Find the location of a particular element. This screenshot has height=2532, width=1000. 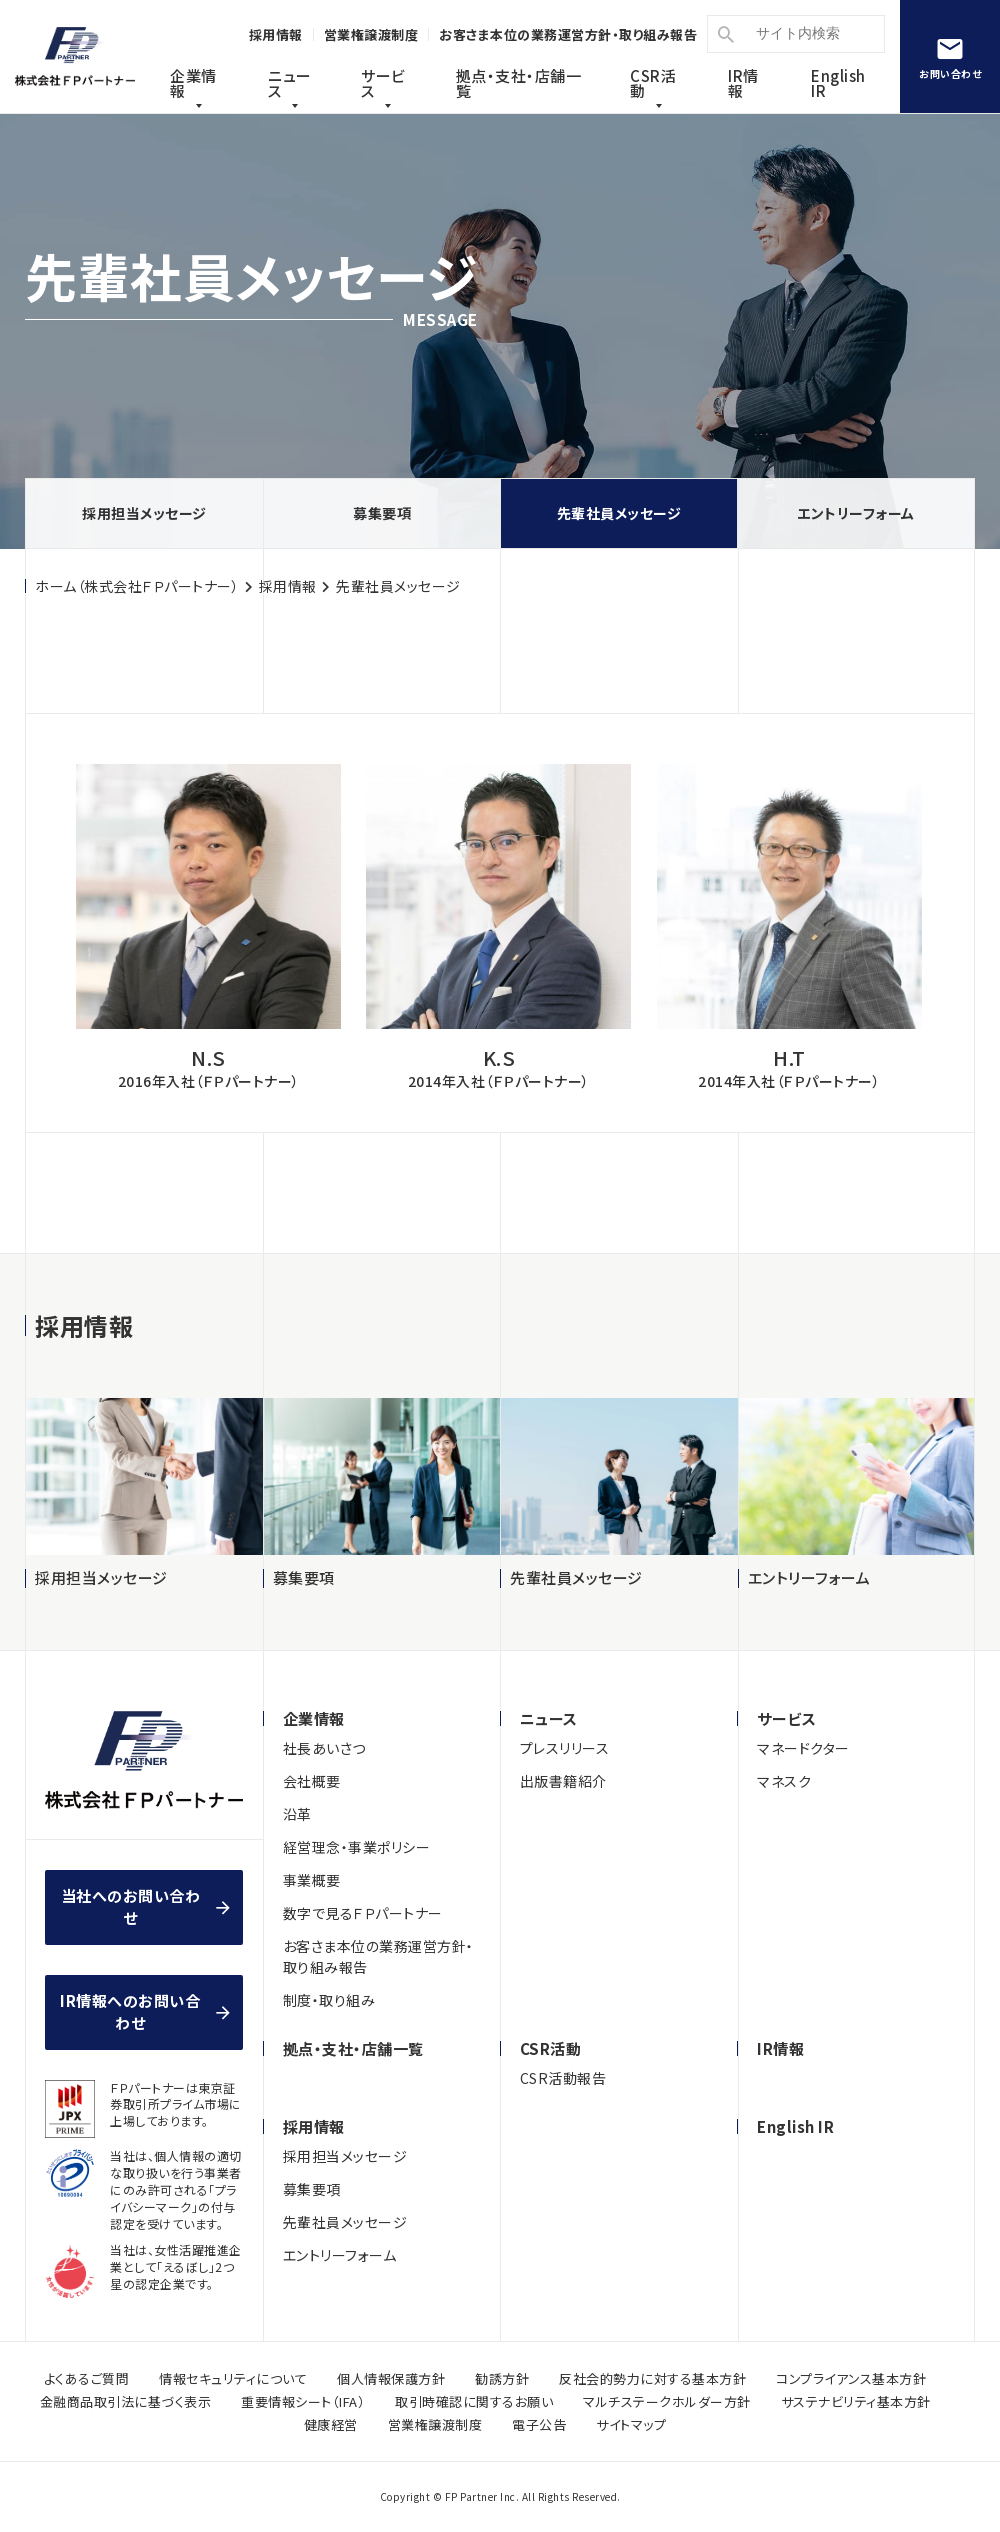

採用担当メッセージ is located at coordinates (144, 513).